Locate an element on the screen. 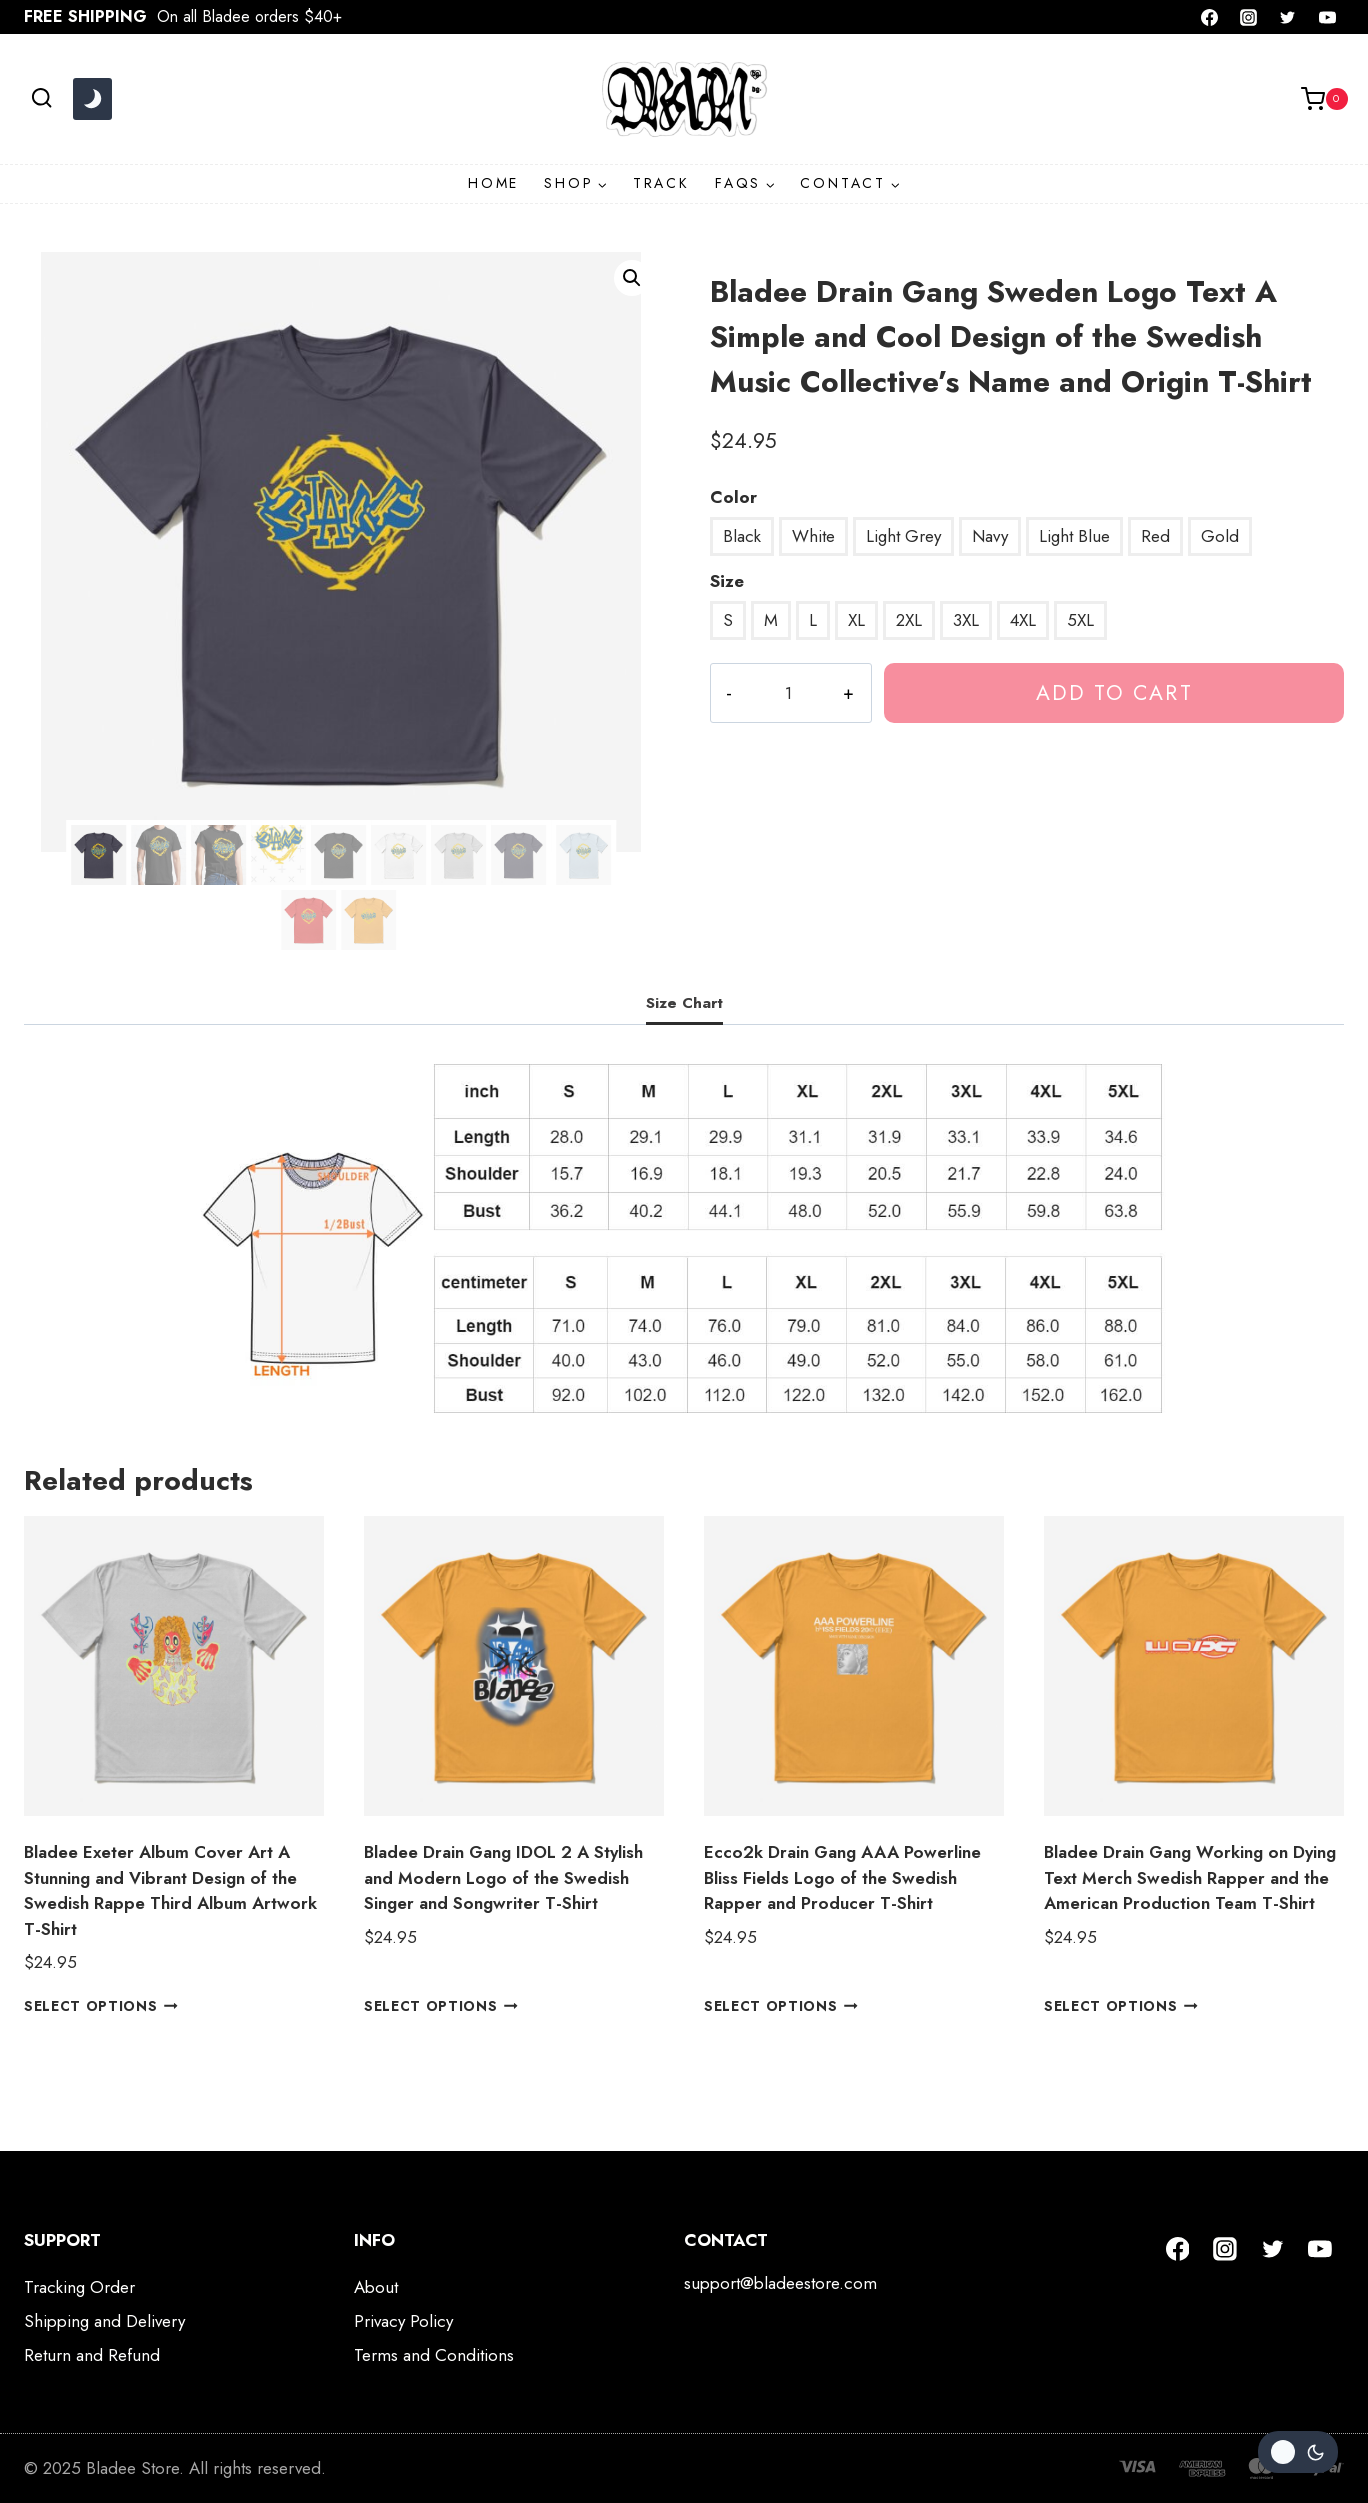  [Change site color palette] is located at coordinates (92, 99).